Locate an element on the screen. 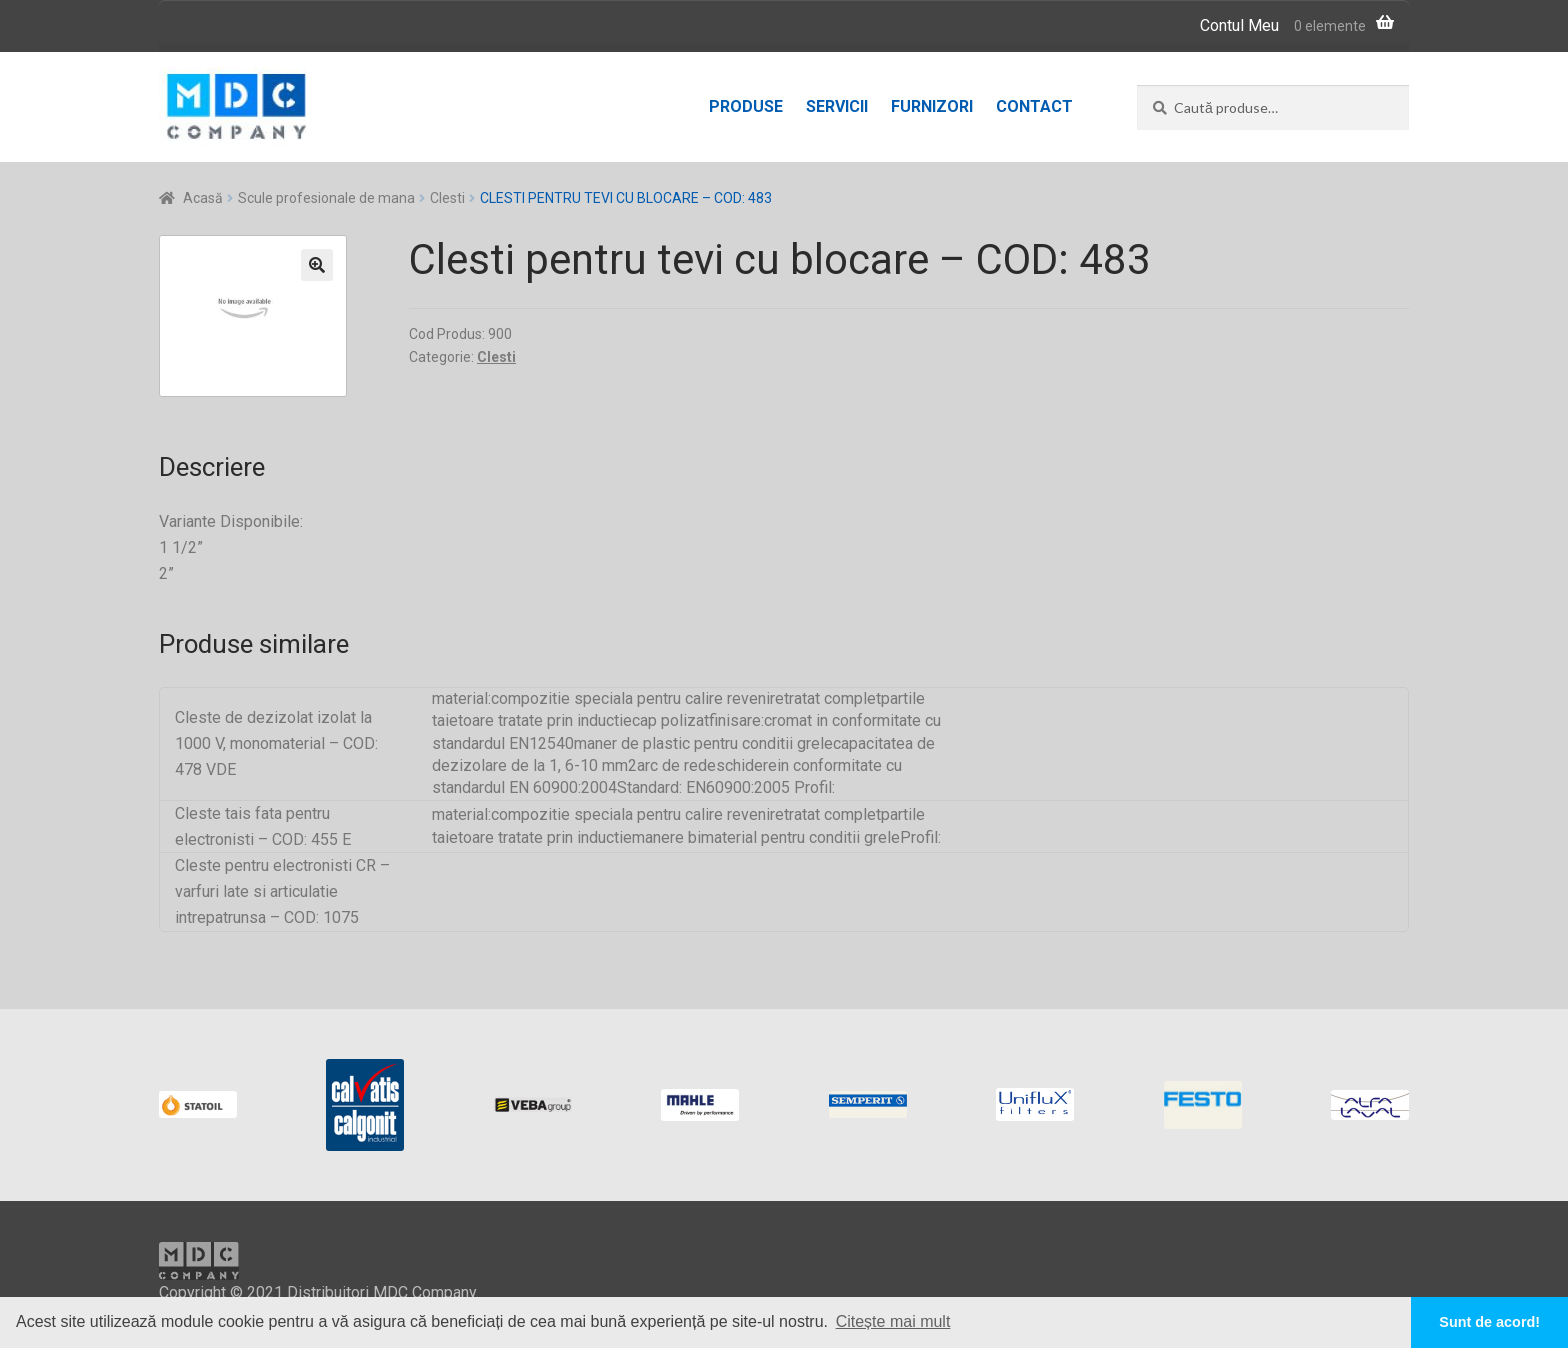  Contact is located at coordinates (1034, 106).